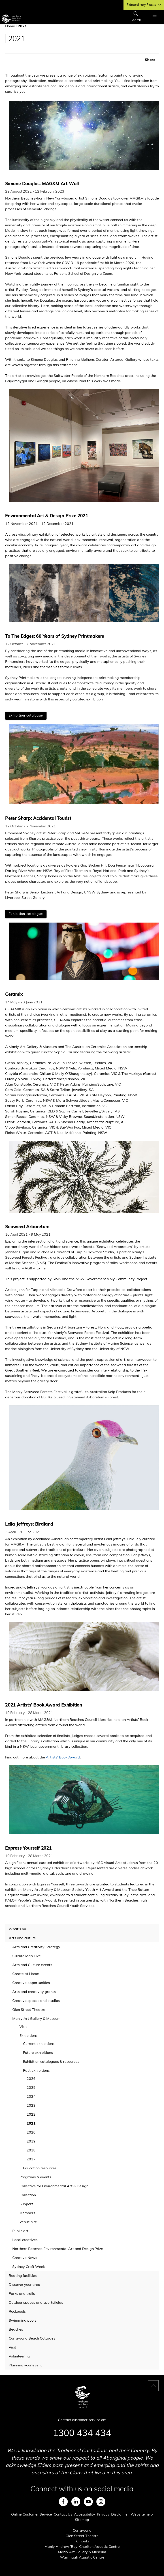 This screenshot has height=2576, width=164. I want to click on Members, so click(27, 2213).